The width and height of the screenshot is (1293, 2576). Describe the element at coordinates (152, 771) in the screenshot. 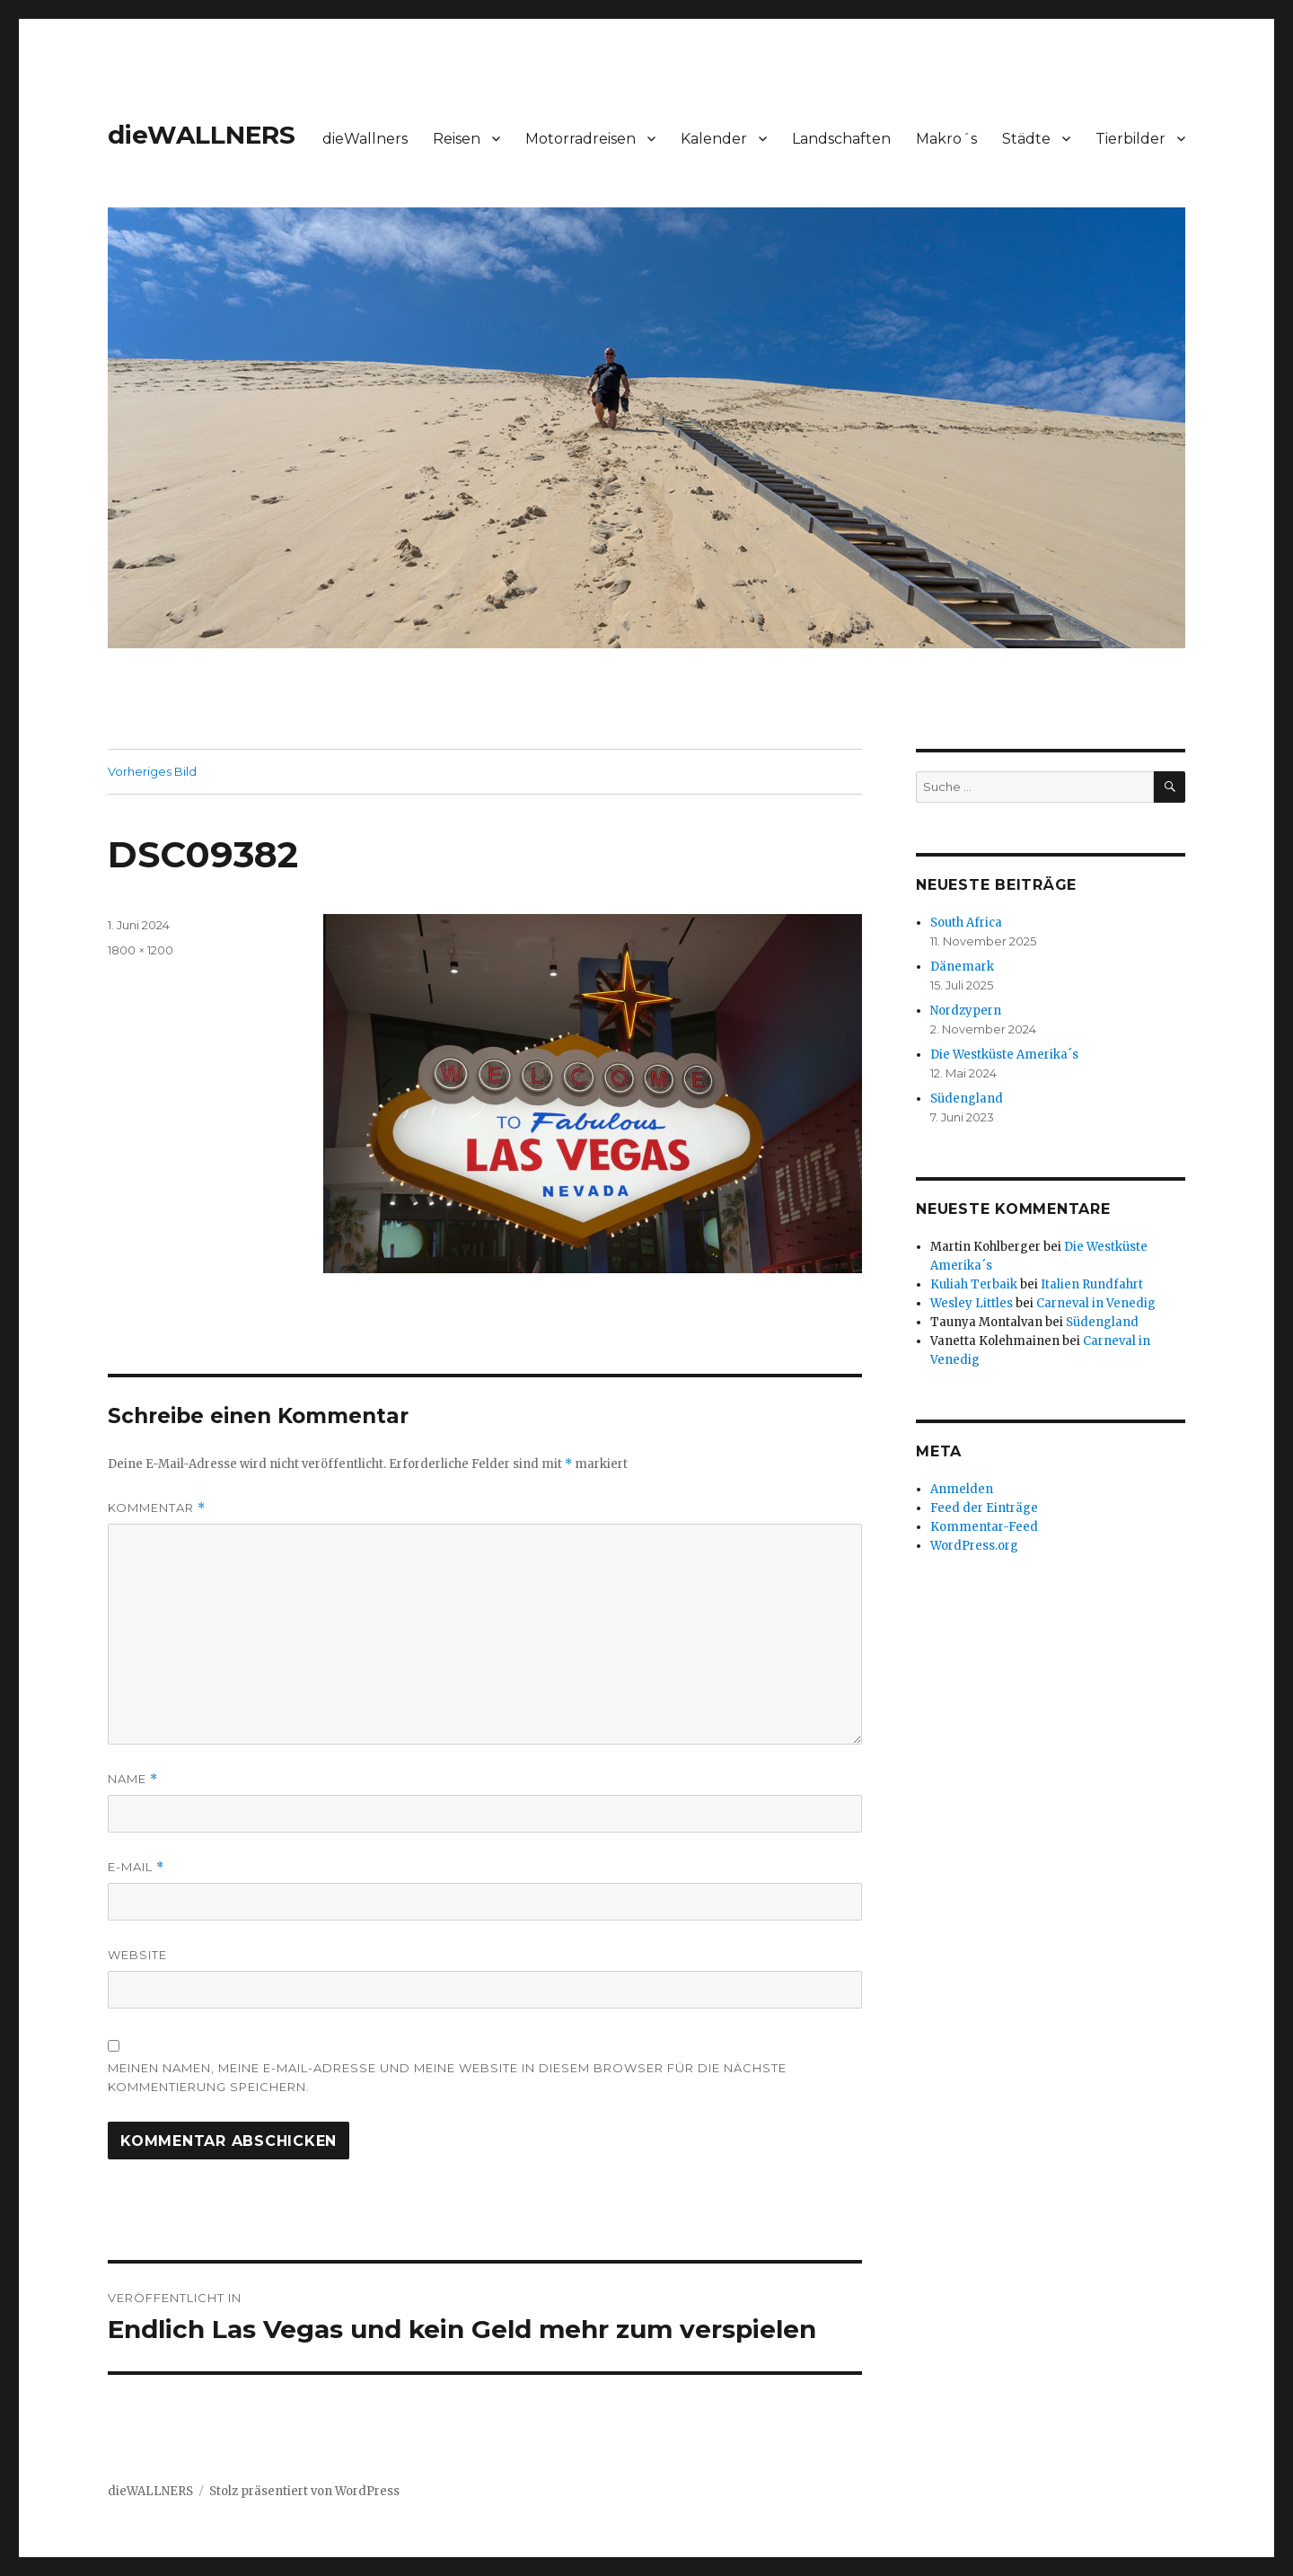

I see `Vorheriges Bild` at that location.